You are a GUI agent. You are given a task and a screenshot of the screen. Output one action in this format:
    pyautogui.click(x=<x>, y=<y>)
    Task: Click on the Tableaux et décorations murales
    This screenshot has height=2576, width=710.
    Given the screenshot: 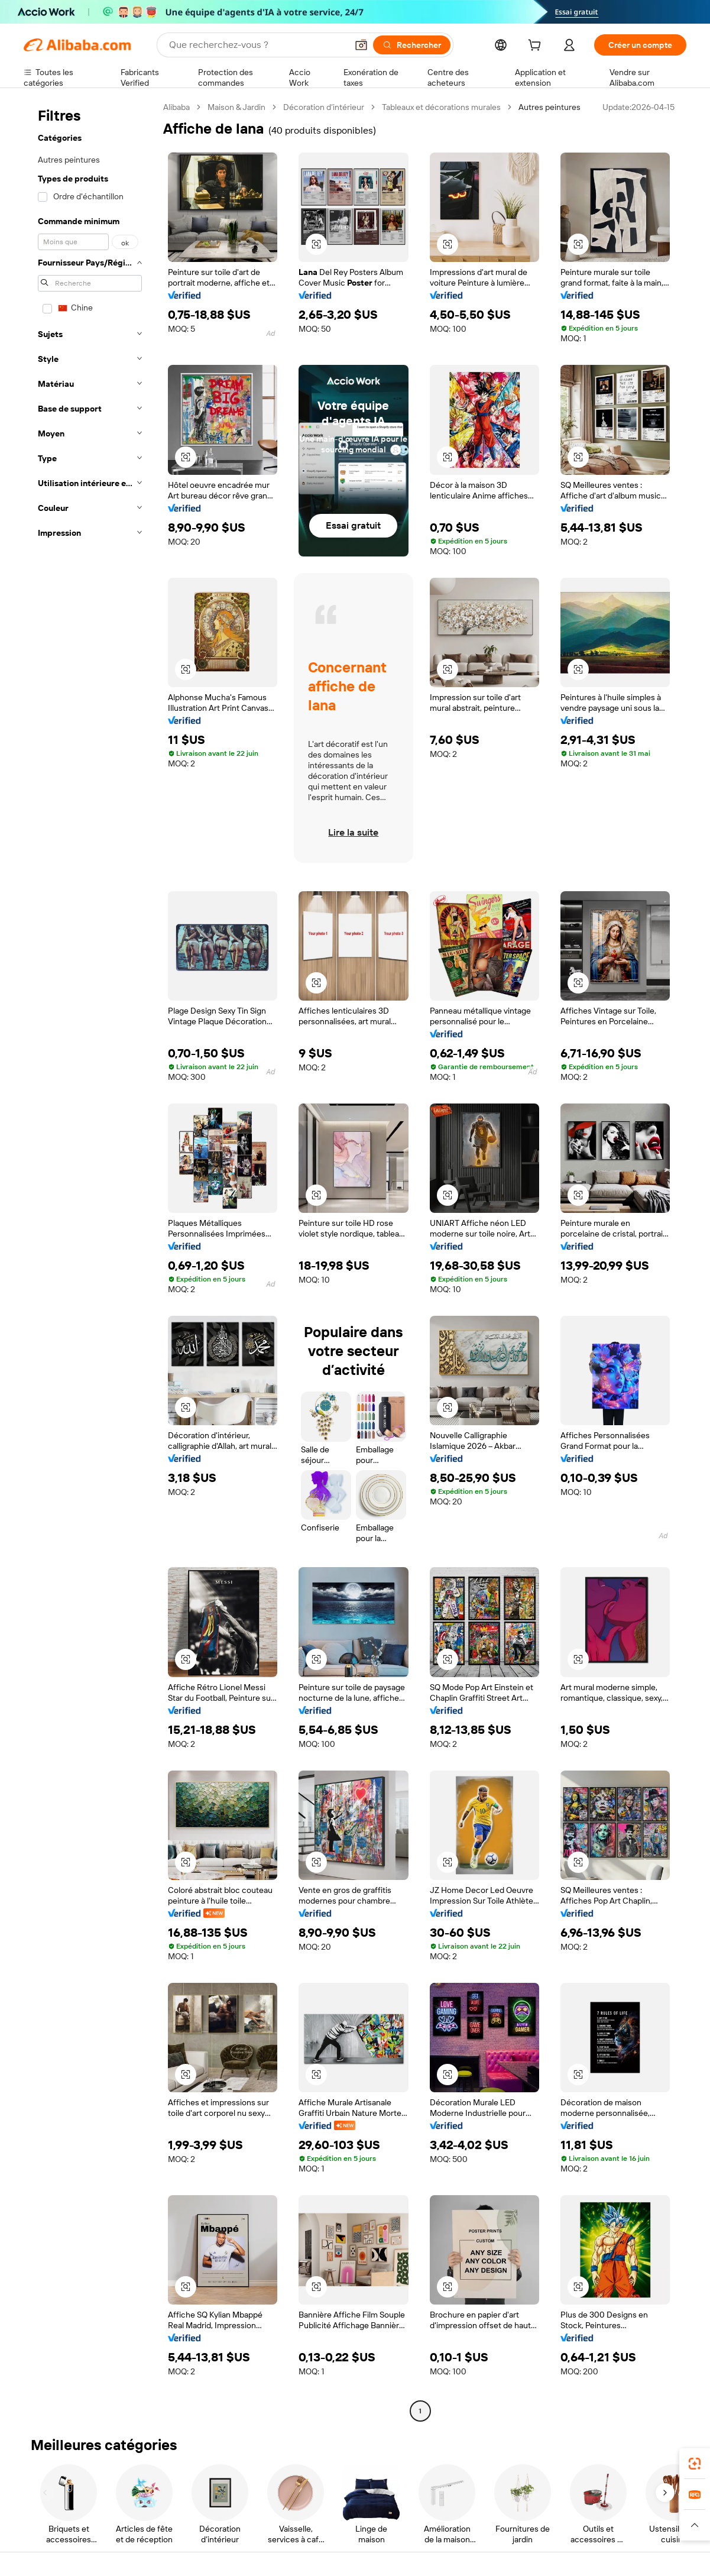 What is the action you would take?
    pyautogui.click(x=441, y=107)
    